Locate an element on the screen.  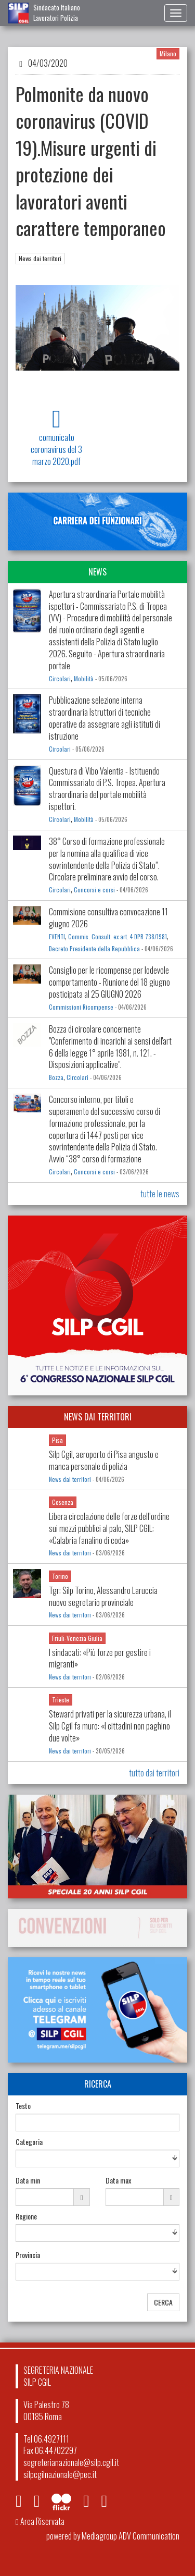
CERCA is located at coordinates (163, 2302).